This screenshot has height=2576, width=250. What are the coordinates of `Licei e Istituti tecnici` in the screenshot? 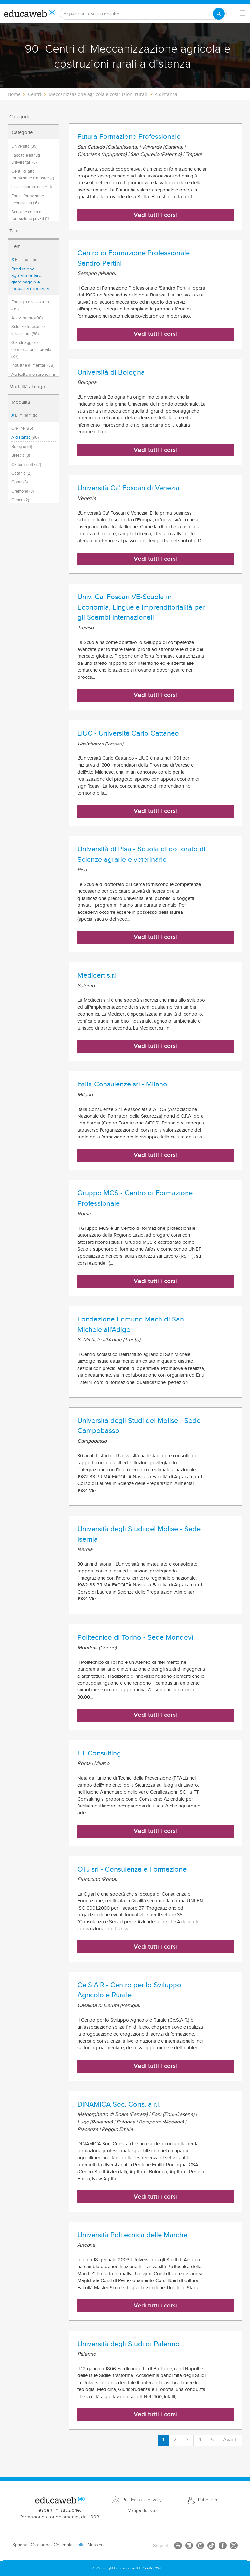 It's located at (31, 187).